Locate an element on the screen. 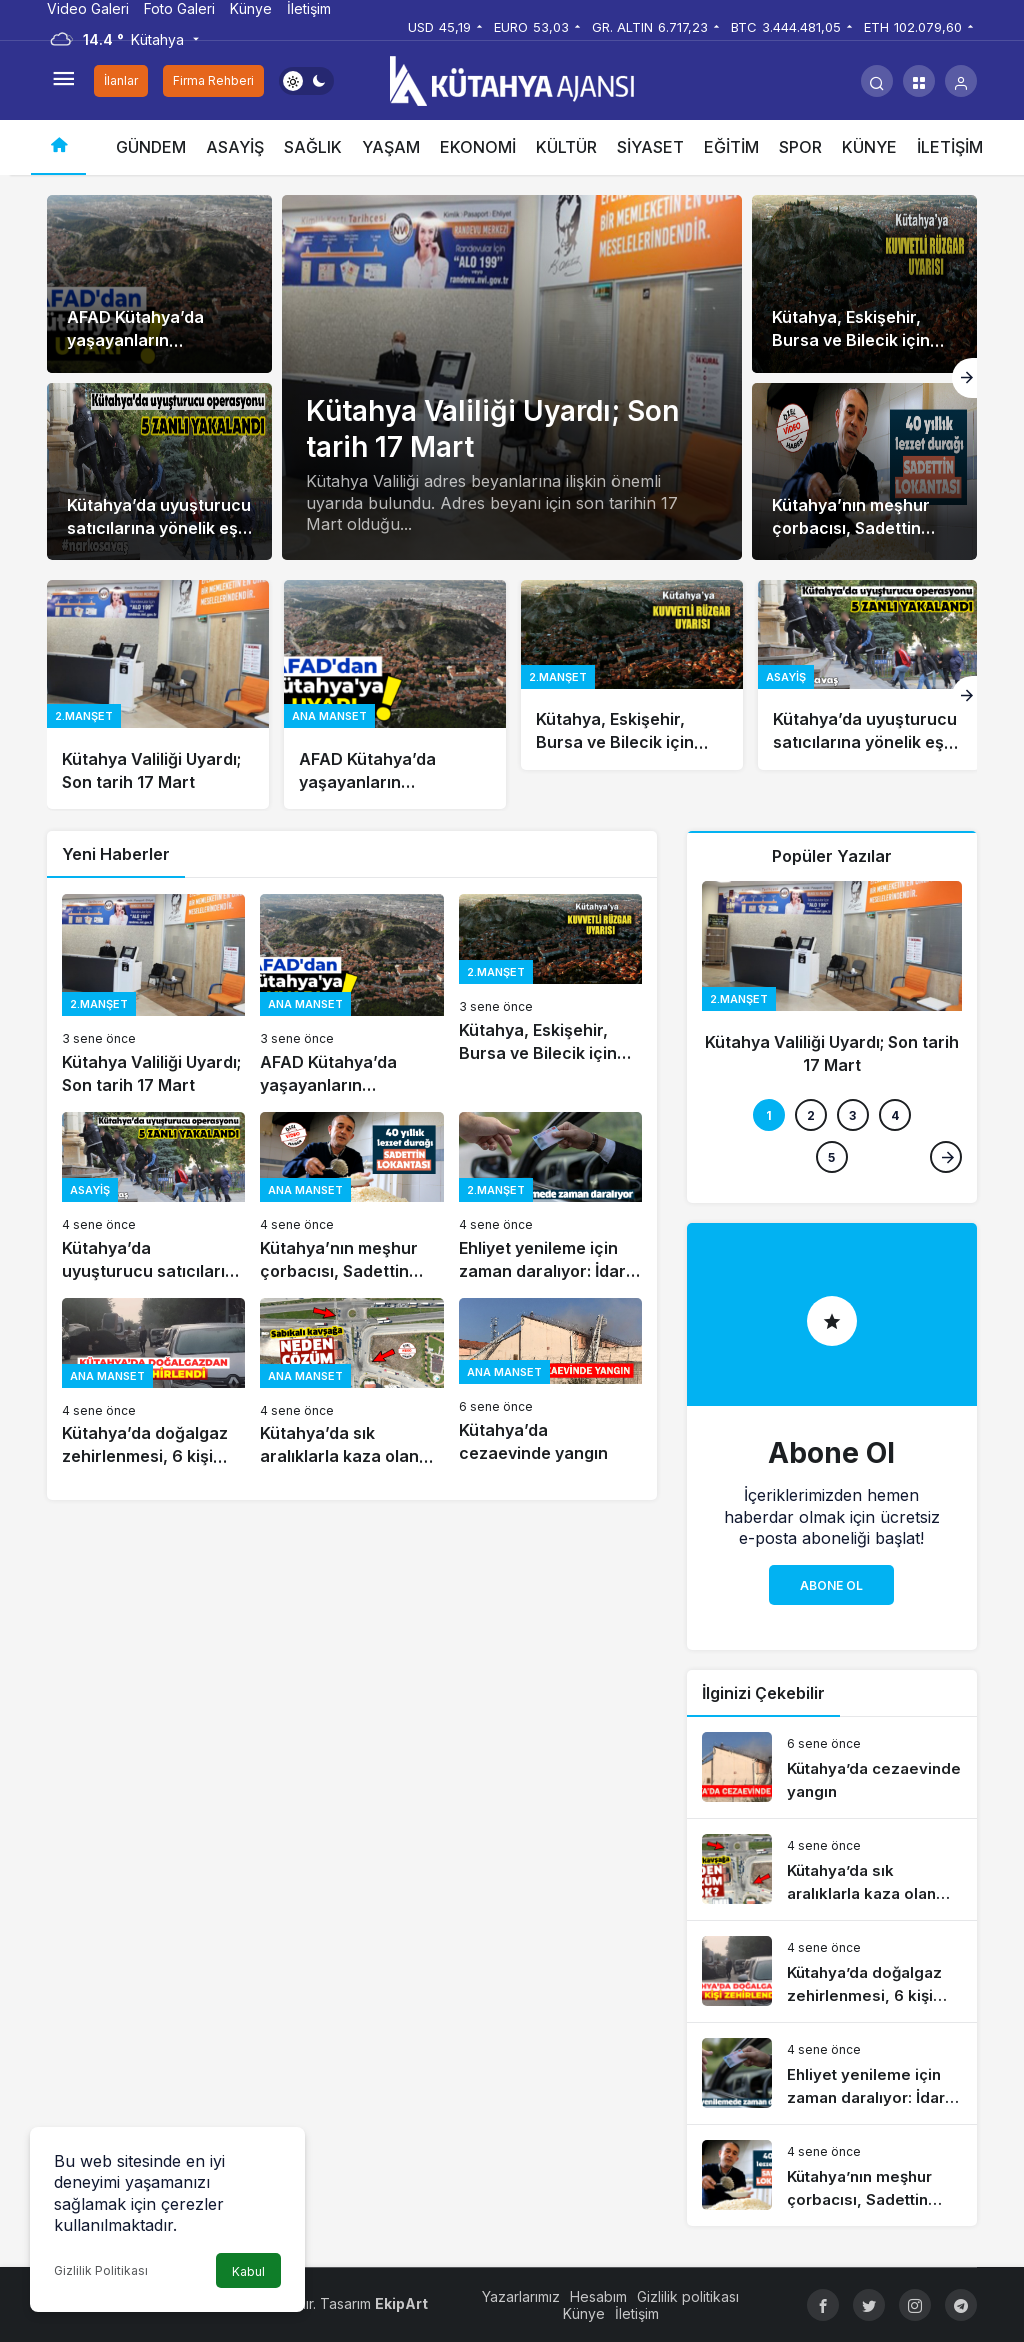  [Kütahya’nın meşhur çorbacısı, Sadettin Lokantası 40 yıldır hizmet veriyor] is located at coordinates (864, 472).